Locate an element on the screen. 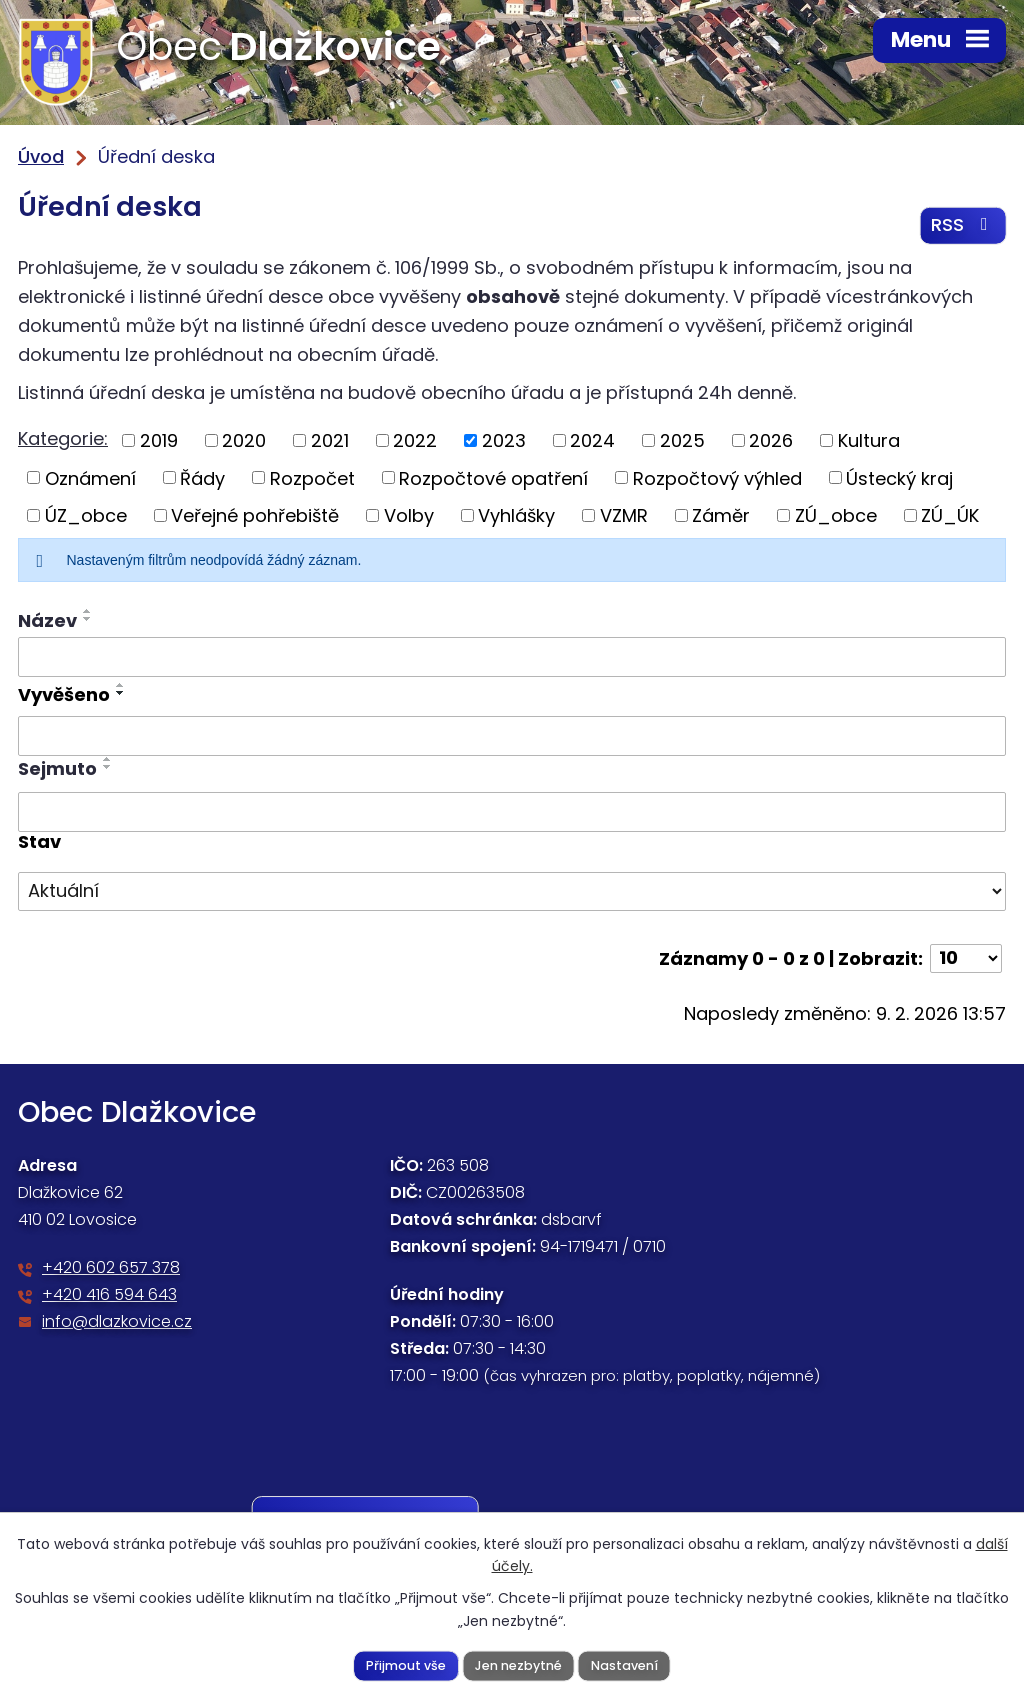 This screenshot has height=1700, width=1024. Jen nezbytné is located at coordinates (518, 1664).